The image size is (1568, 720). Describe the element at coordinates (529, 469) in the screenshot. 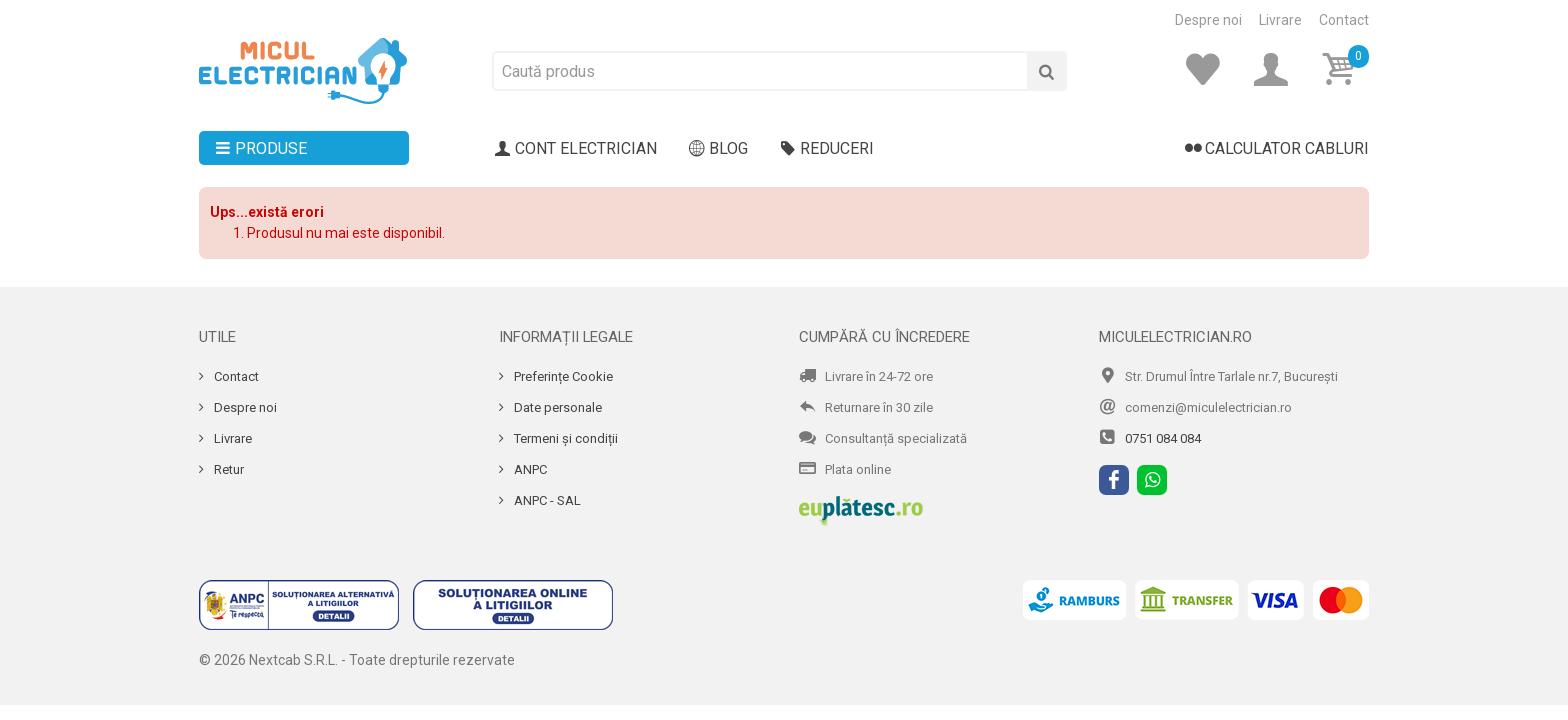

I see `ANPC` at that location.